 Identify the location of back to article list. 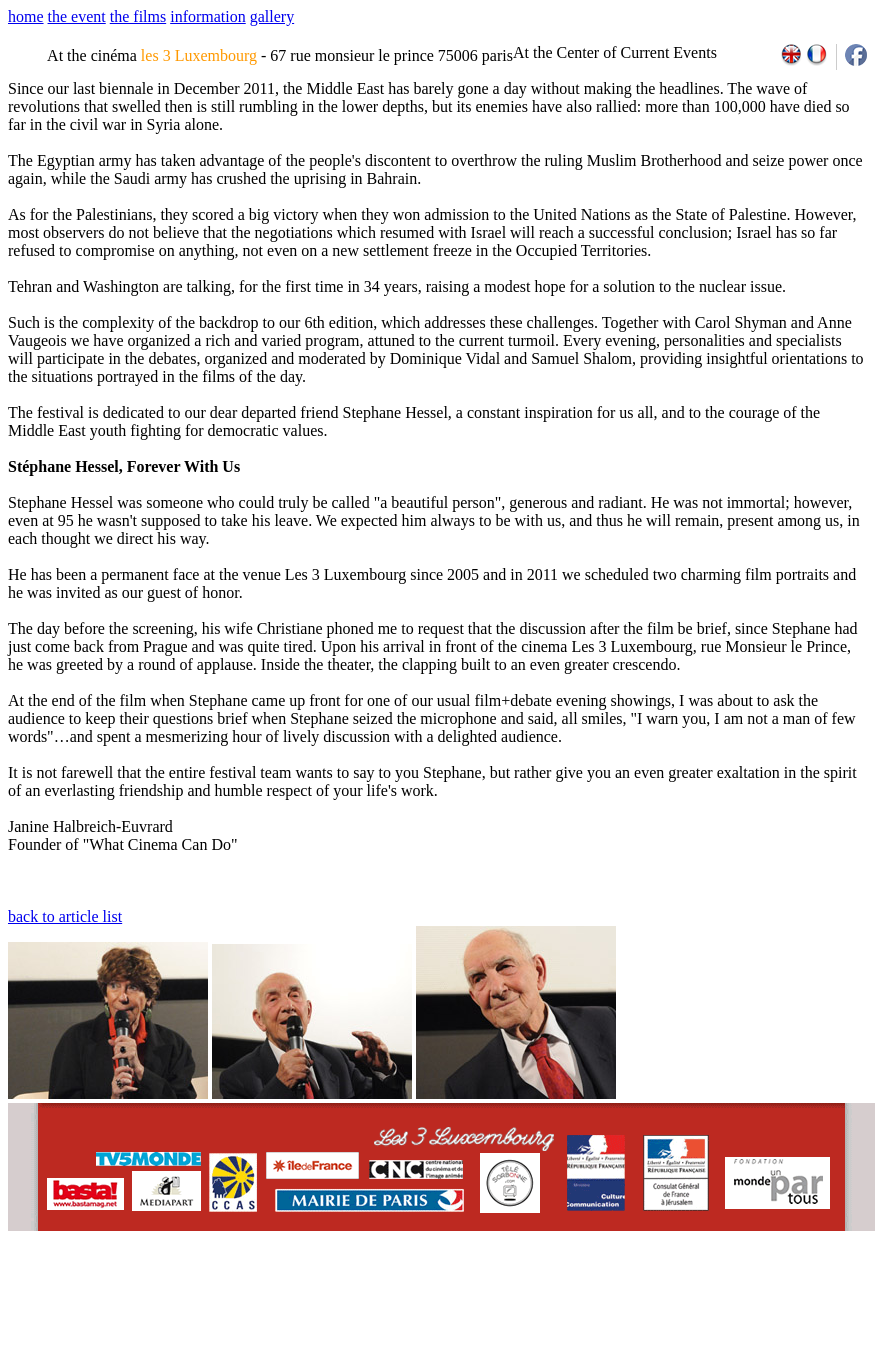
(65, 916).